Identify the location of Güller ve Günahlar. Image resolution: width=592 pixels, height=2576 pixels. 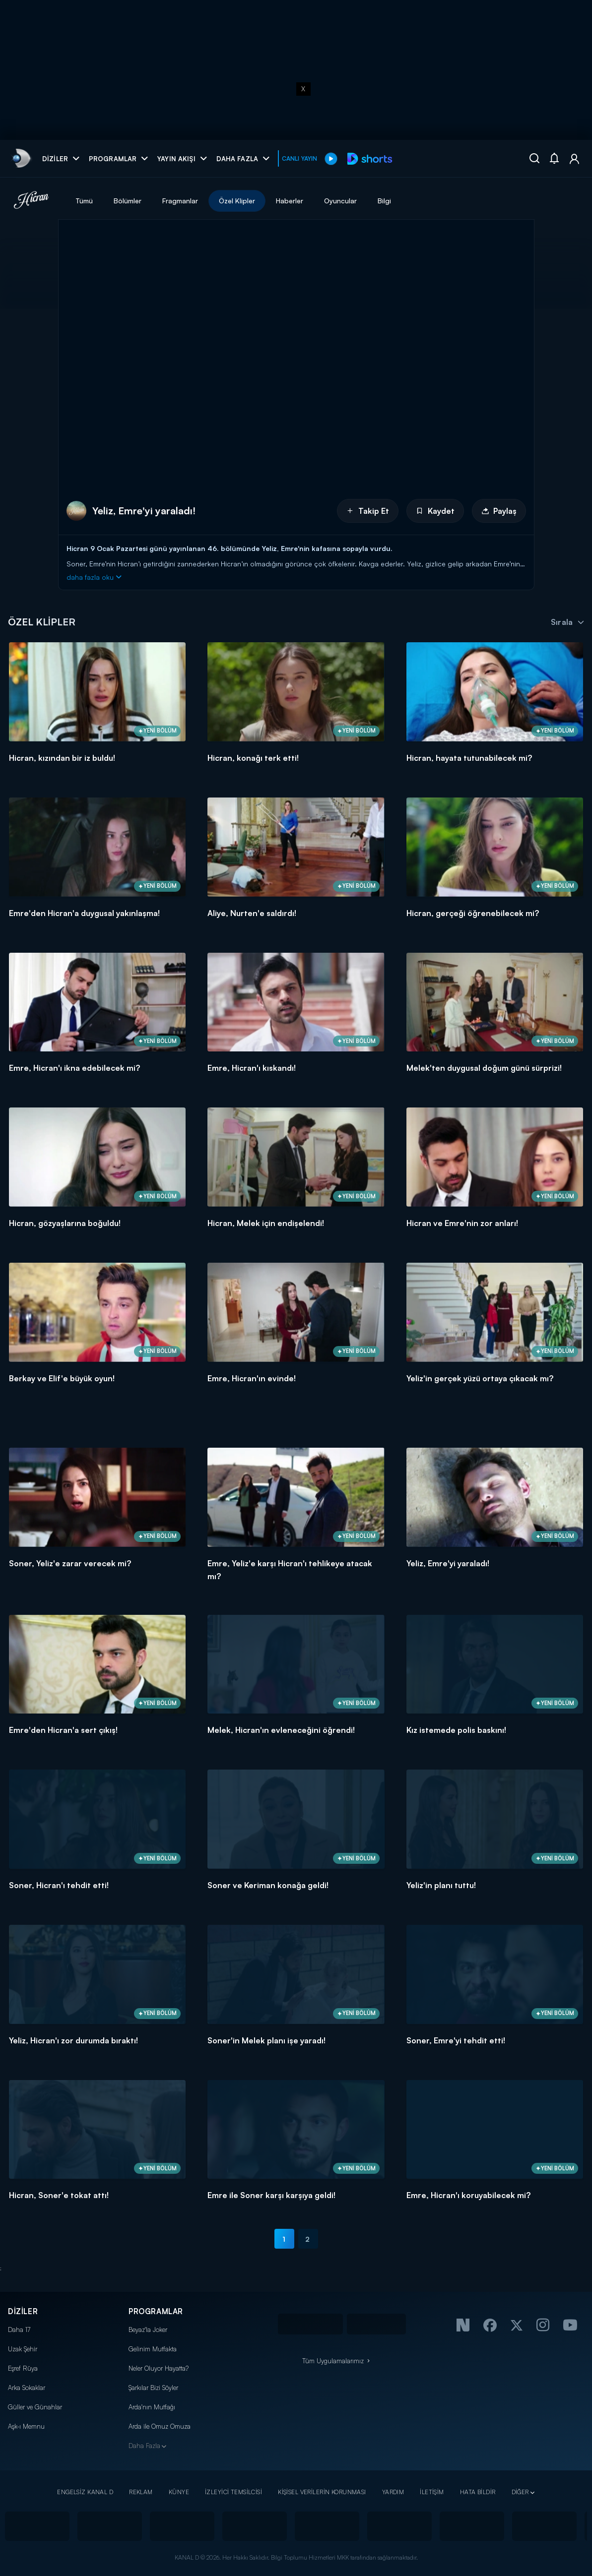
(35, 2407).